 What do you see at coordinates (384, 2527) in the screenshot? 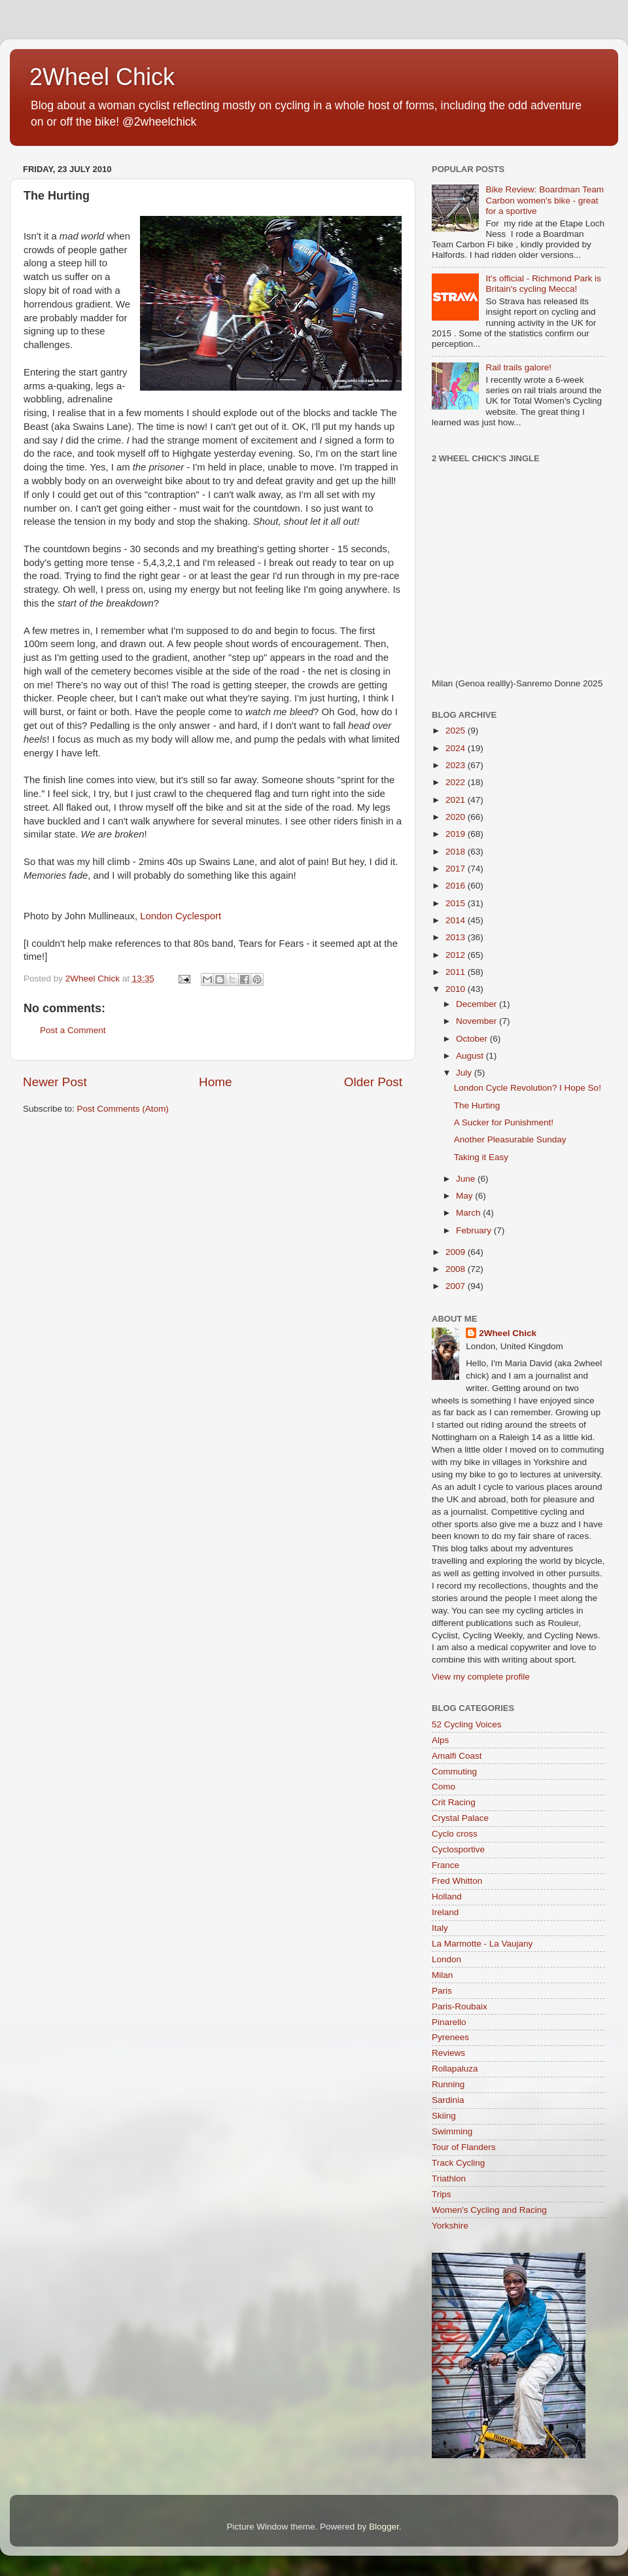
I see `Blogger` at bounding box center [384, 2527].